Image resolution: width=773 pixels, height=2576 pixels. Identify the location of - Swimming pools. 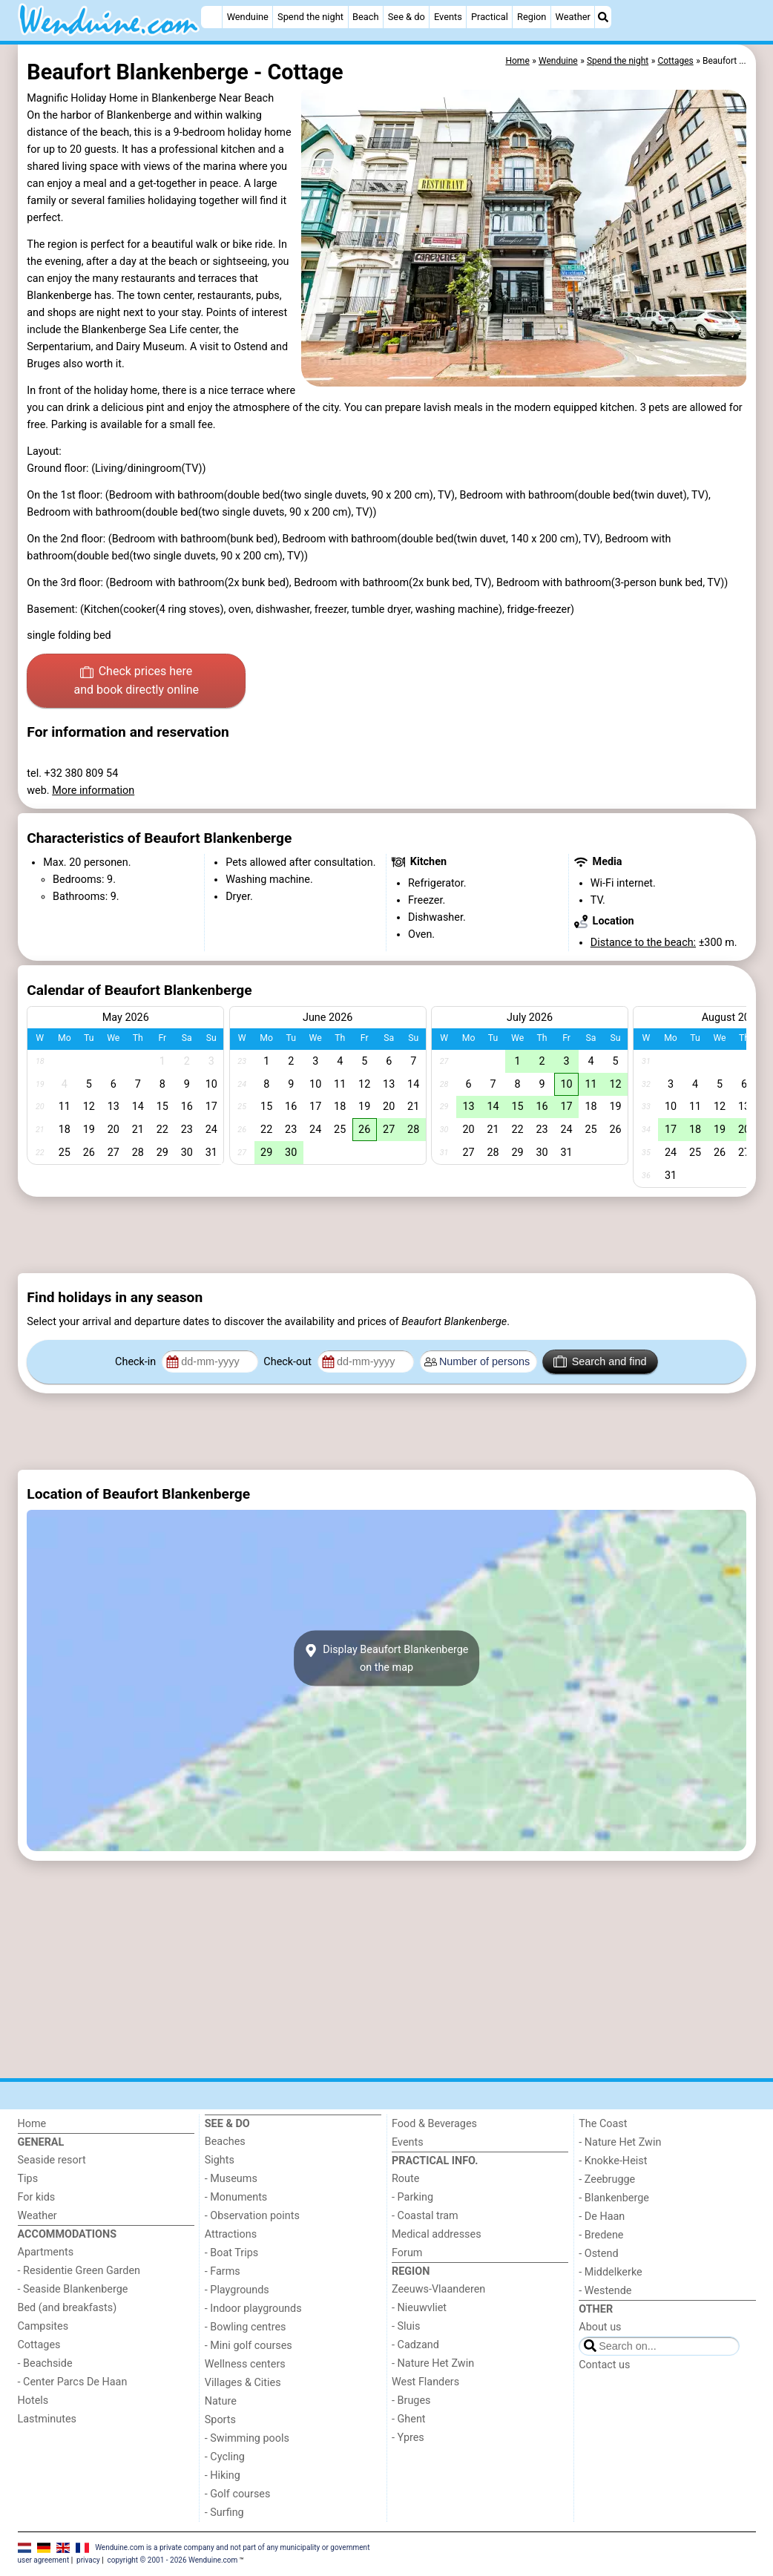
(247, 2438).